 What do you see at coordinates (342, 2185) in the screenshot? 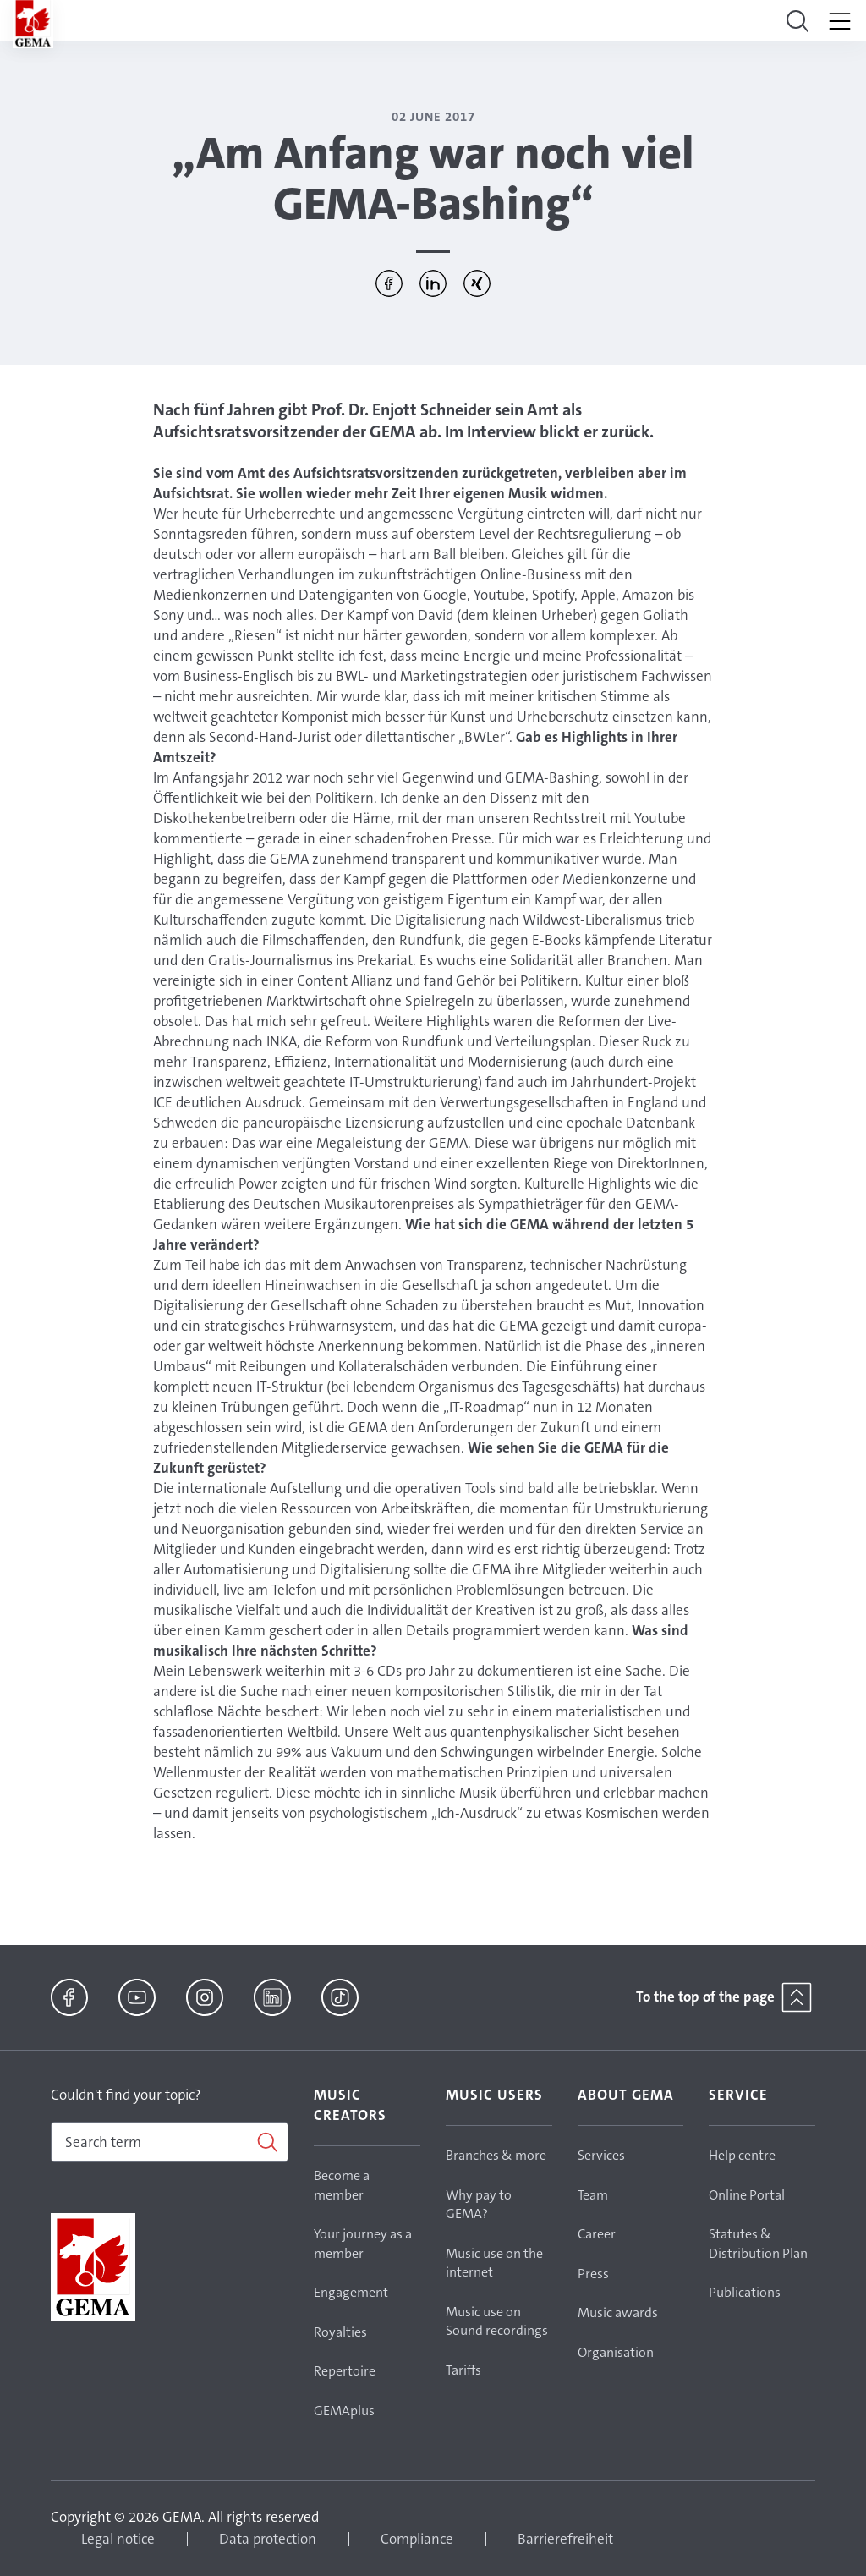
I see `Become a member` at bounding box center [342, 2185].